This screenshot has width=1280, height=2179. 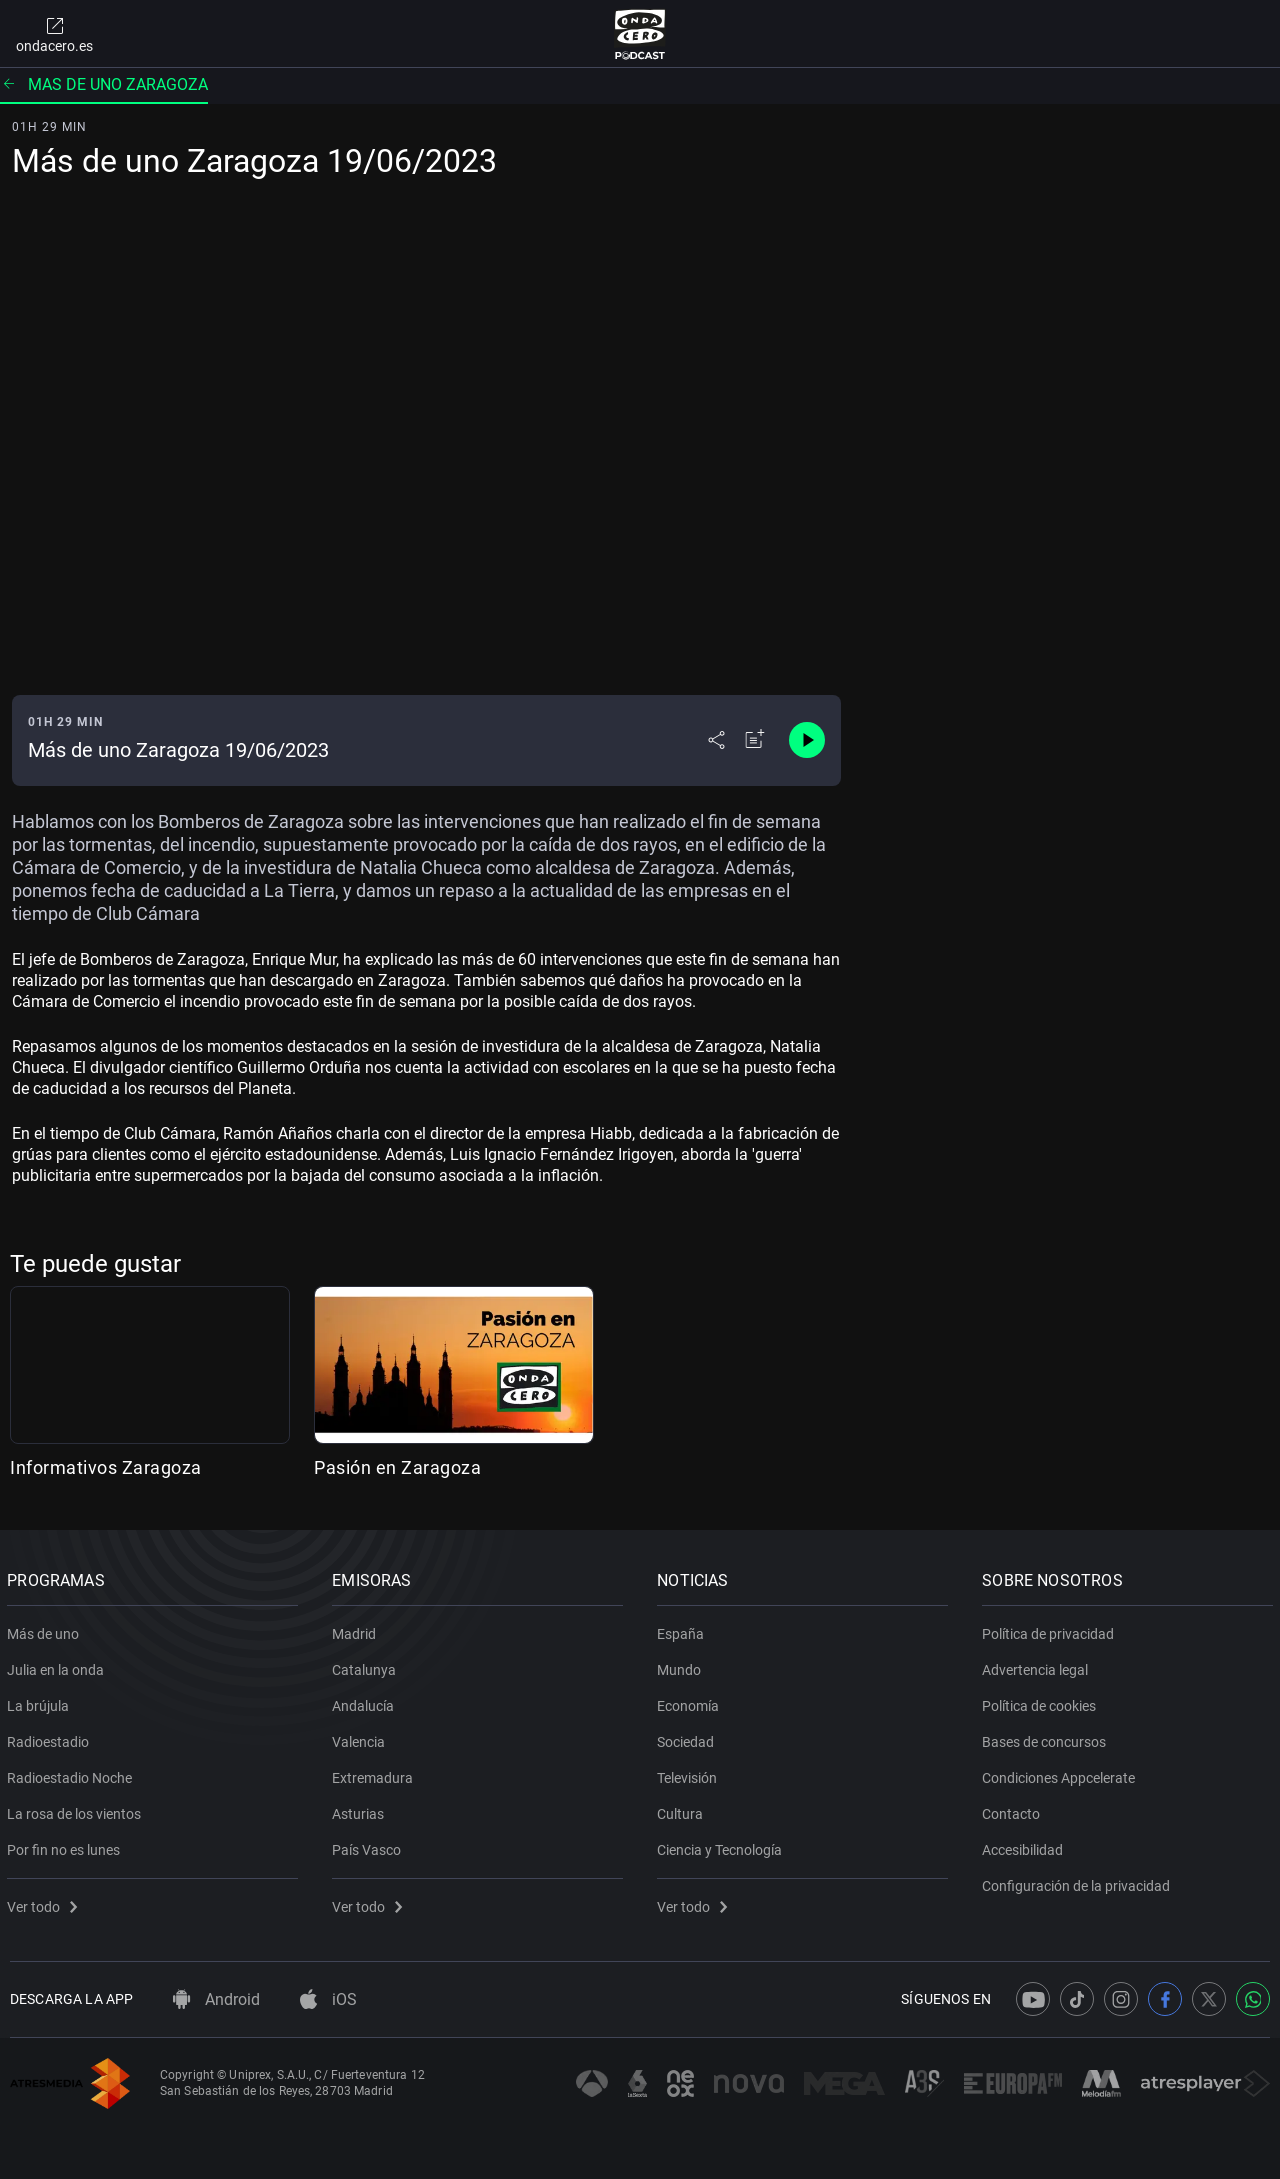 What do you see at coordinates (106, 1467) in the screenshot?
I see `Informativos Zaragoza` at bounding box center [106, 1467].